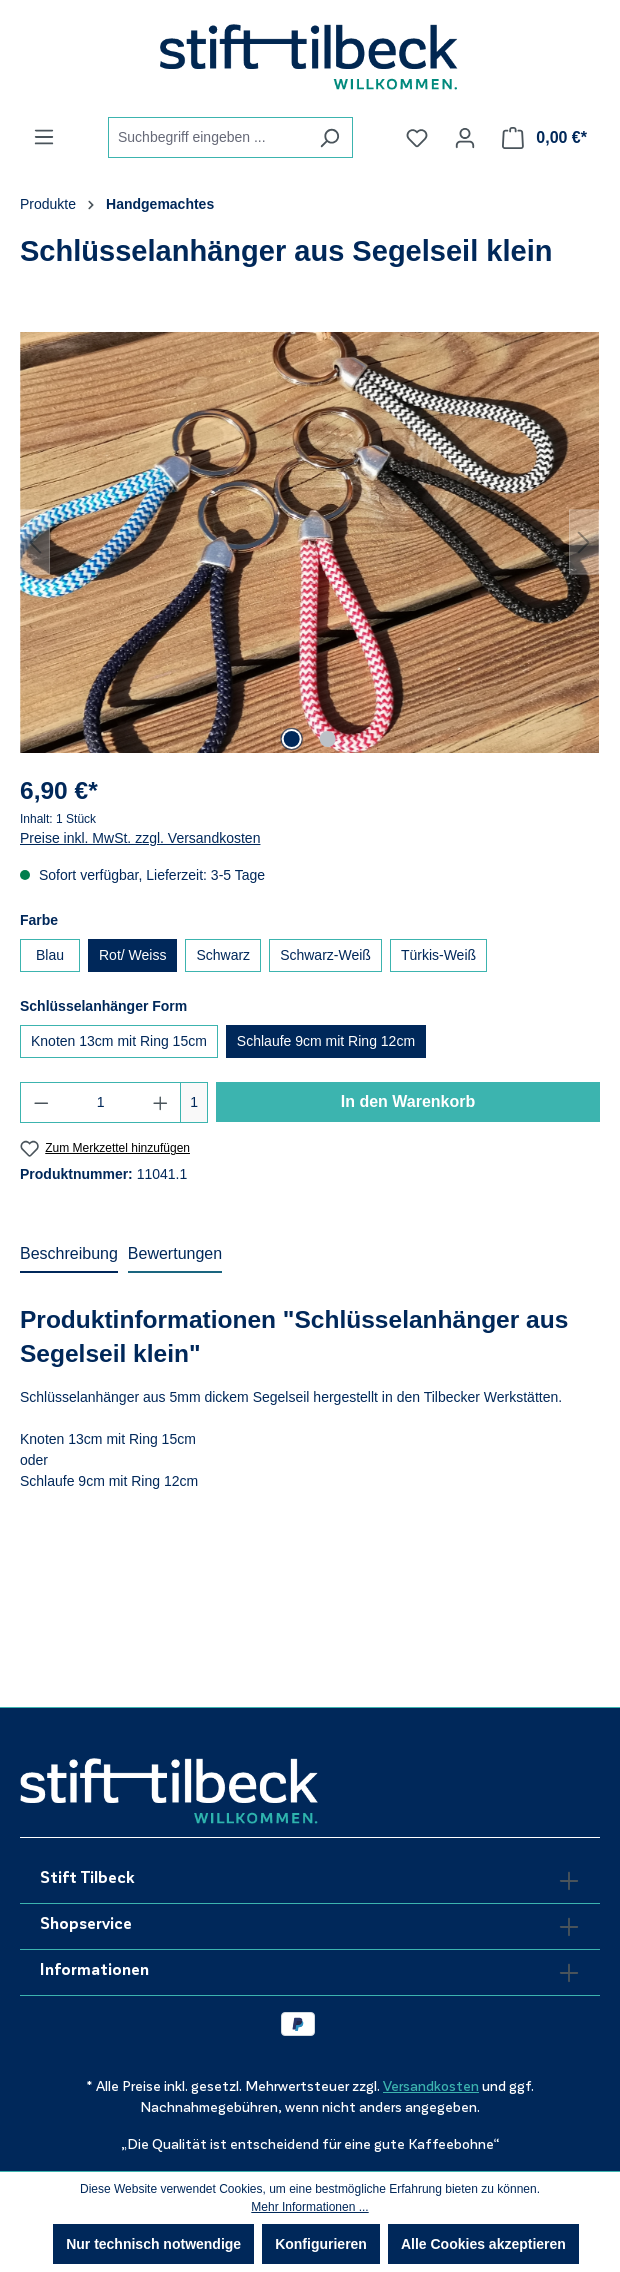 This screenshot has height=2272, width=620. What do you see at coordinates (50, 955) in the screenshot?
I see `Blau` at bounding box center [50, 955].